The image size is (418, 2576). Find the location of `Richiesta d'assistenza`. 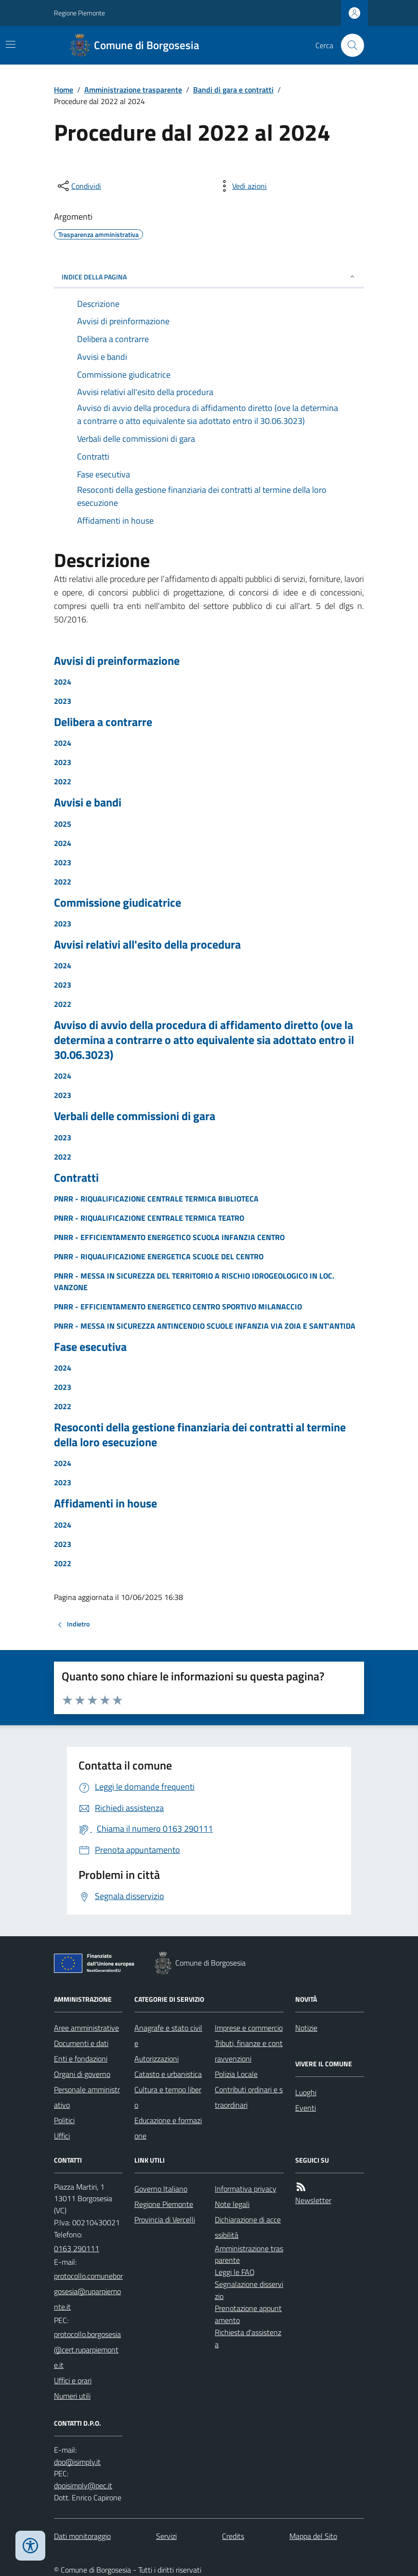

Richiesta d'assistenza is located at coordinates (248, 2338).